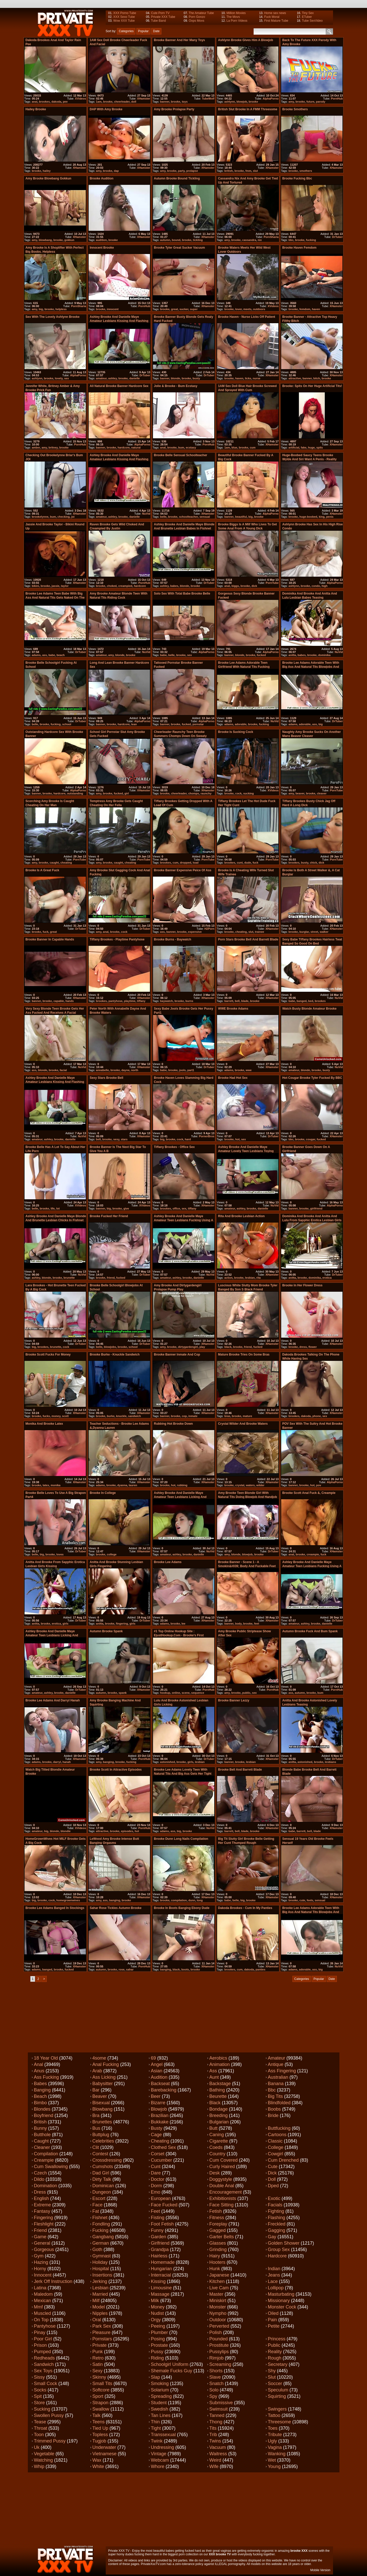  What do you see at coordinates (174, 1147) in the screenshot?
I see `Tiffany Brookes - Office Sex` at bounding box center [174, 1147].